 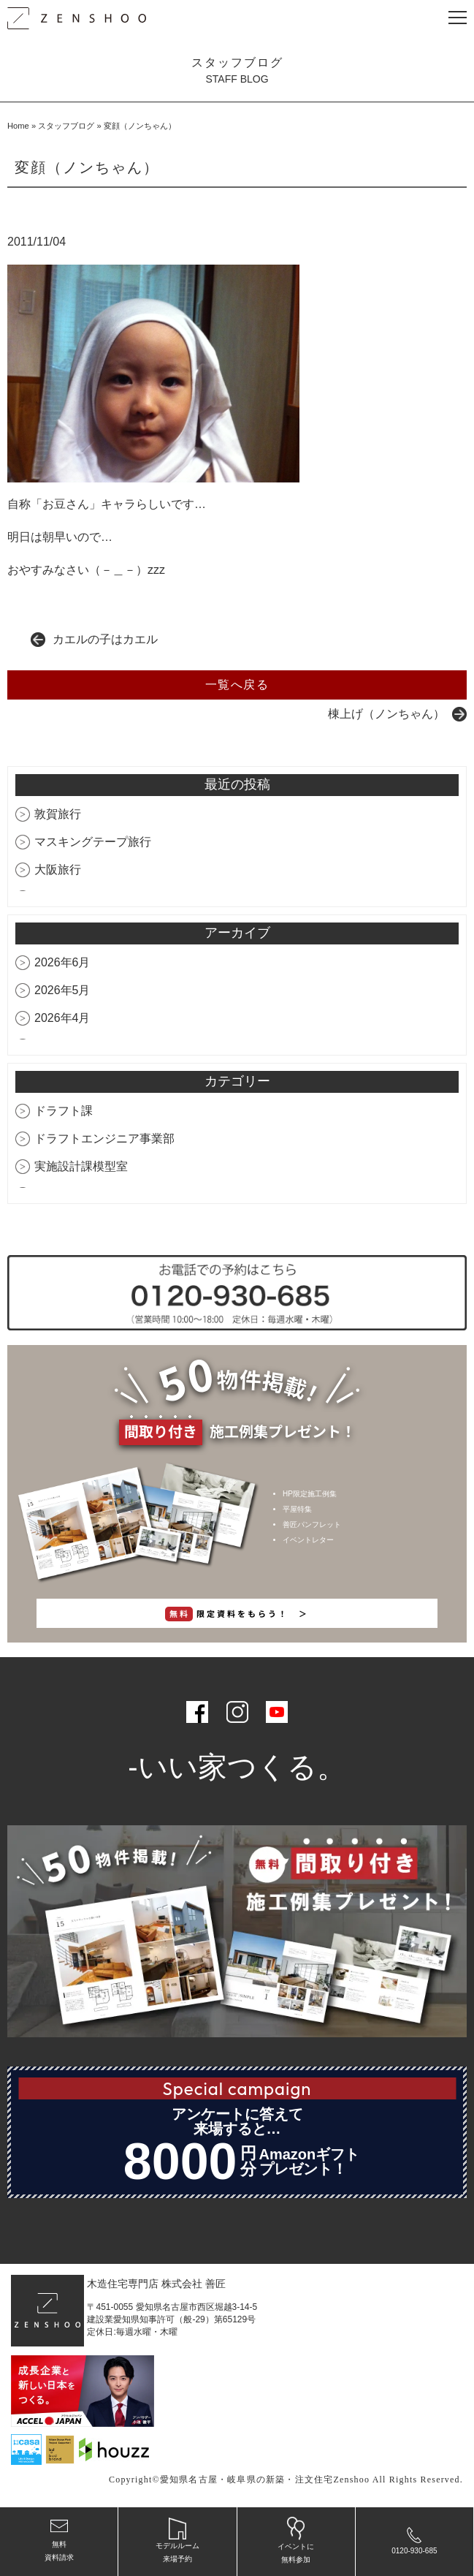 What do you see at coordinates (237, 1614) in the screenshot?
I see `限定資料をもらう！ ＞` at bounding box center [237, 1614].